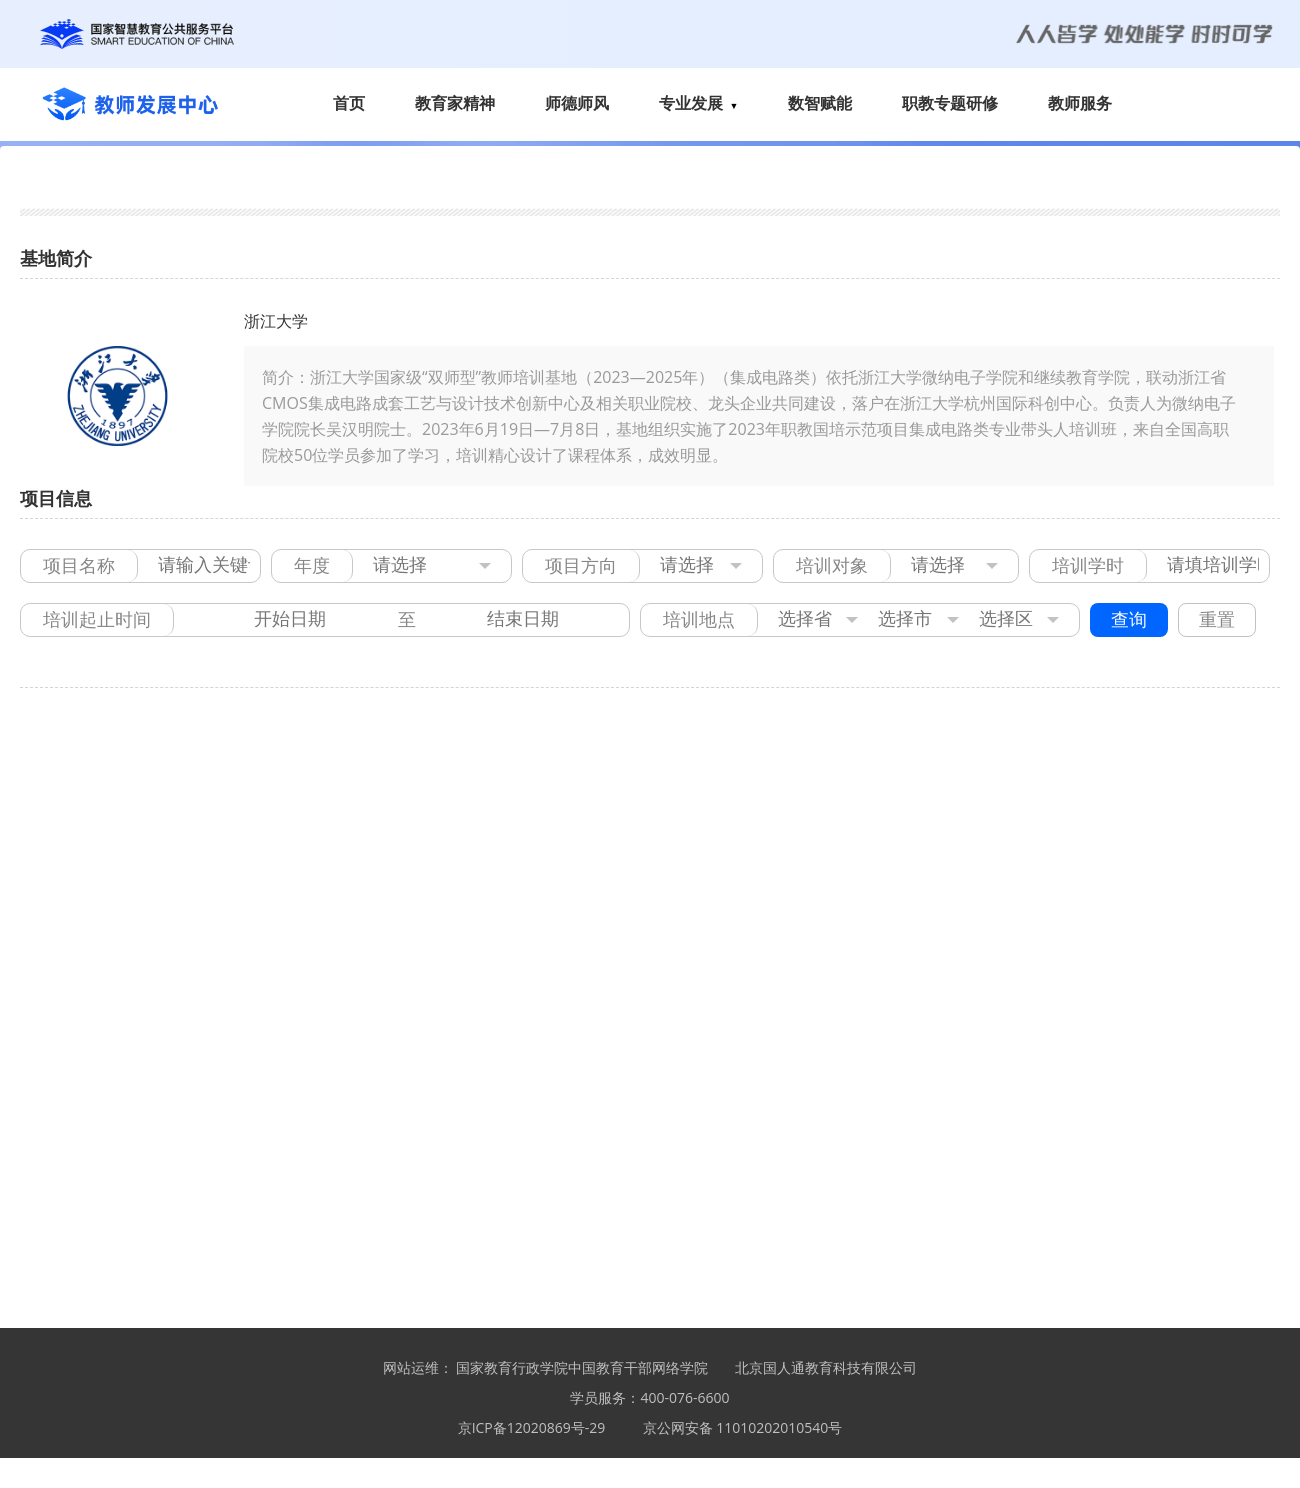  I want to click on 教育家精神, so click(455, 103).